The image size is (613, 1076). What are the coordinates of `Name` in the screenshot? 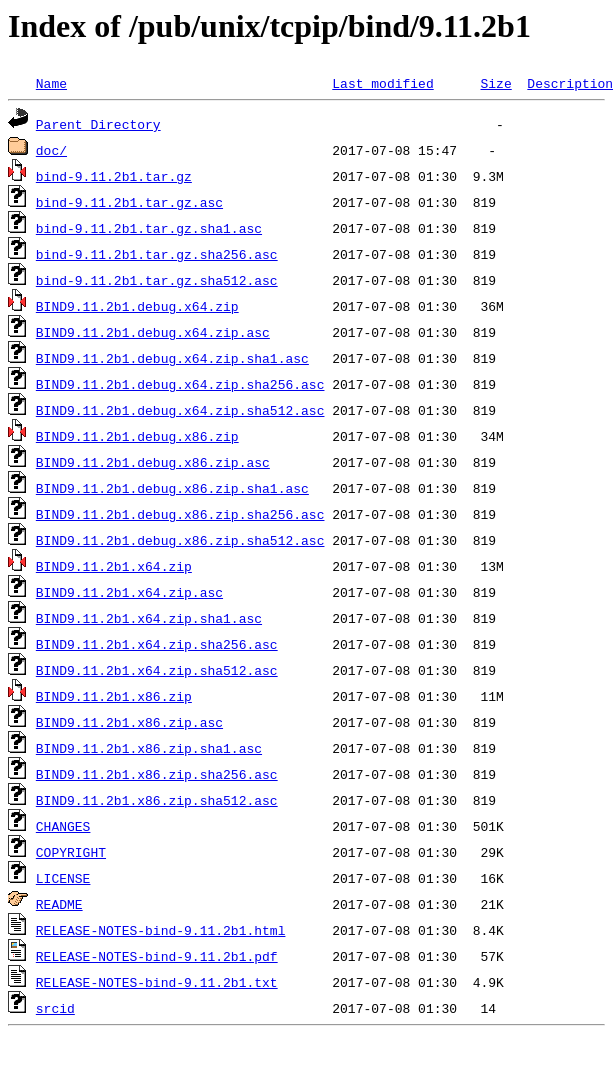 It's located at (51, 83).